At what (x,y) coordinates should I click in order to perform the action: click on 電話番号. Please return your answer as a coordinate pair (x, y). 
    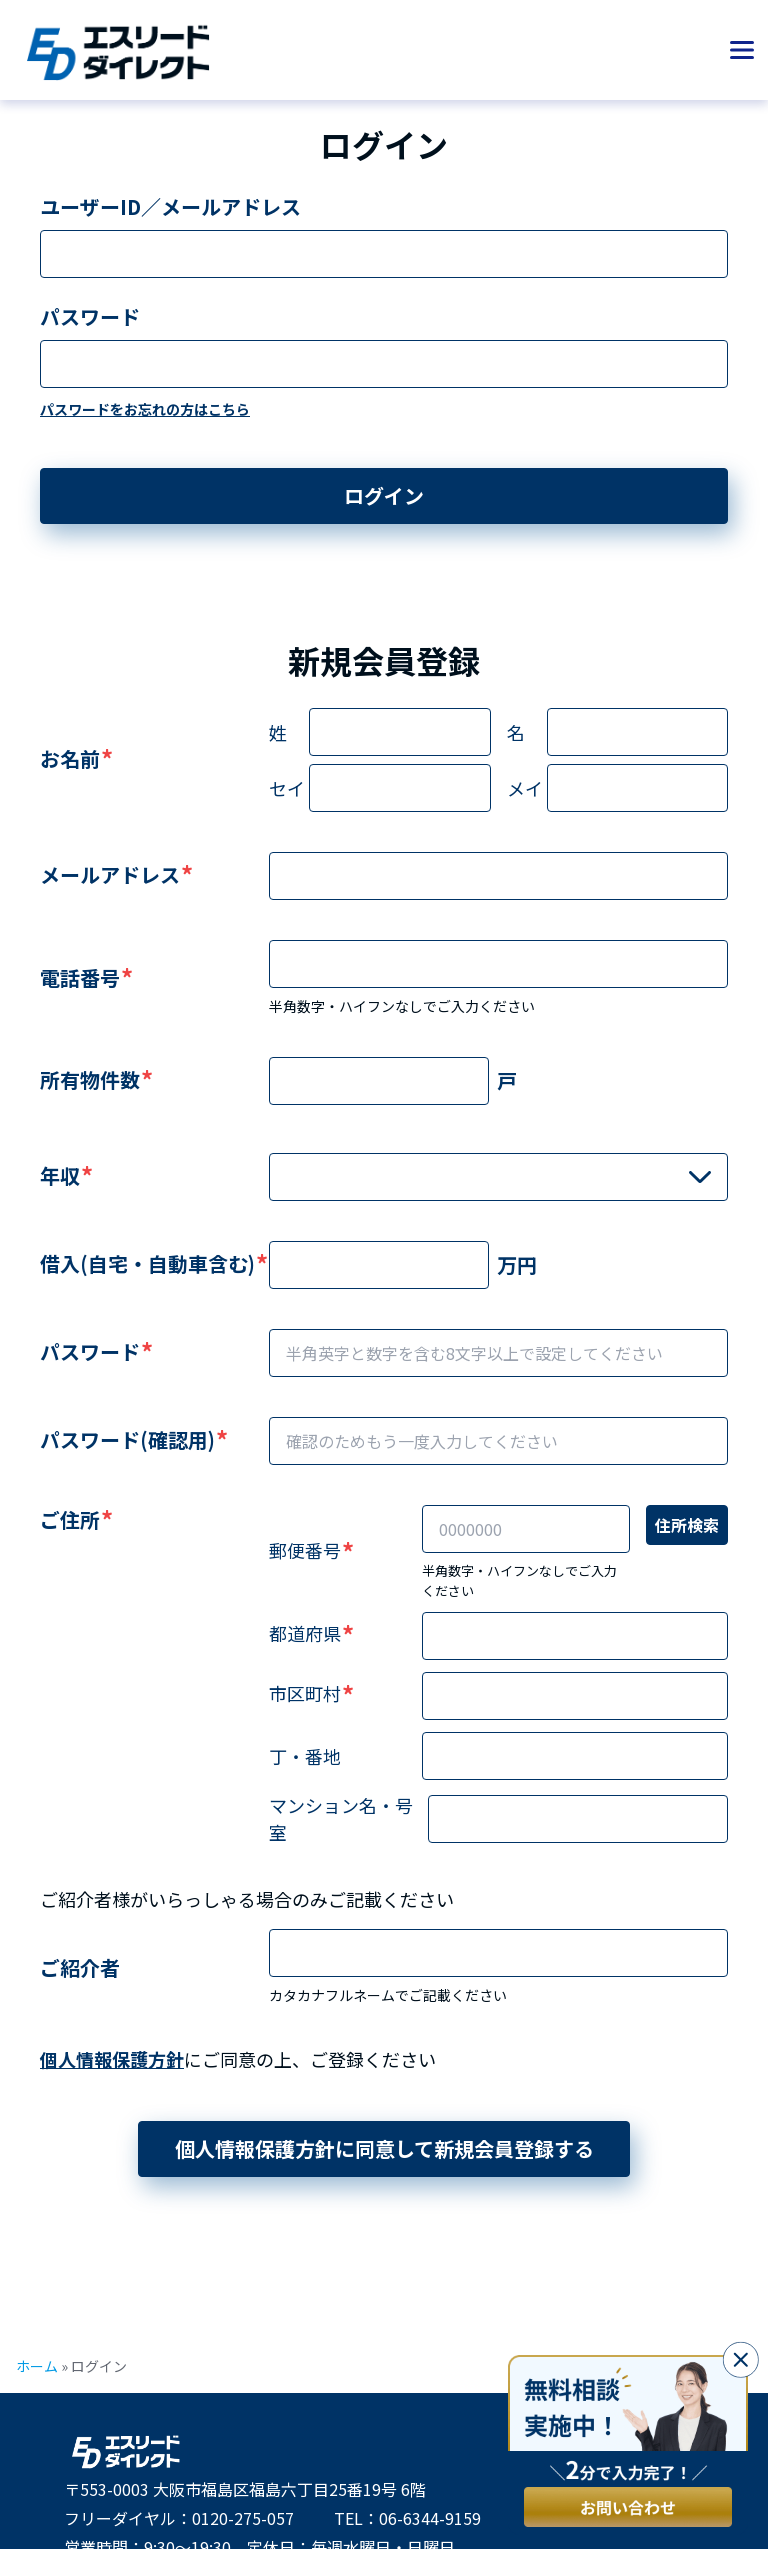
    Looking at the image, I should click on (80, 977).